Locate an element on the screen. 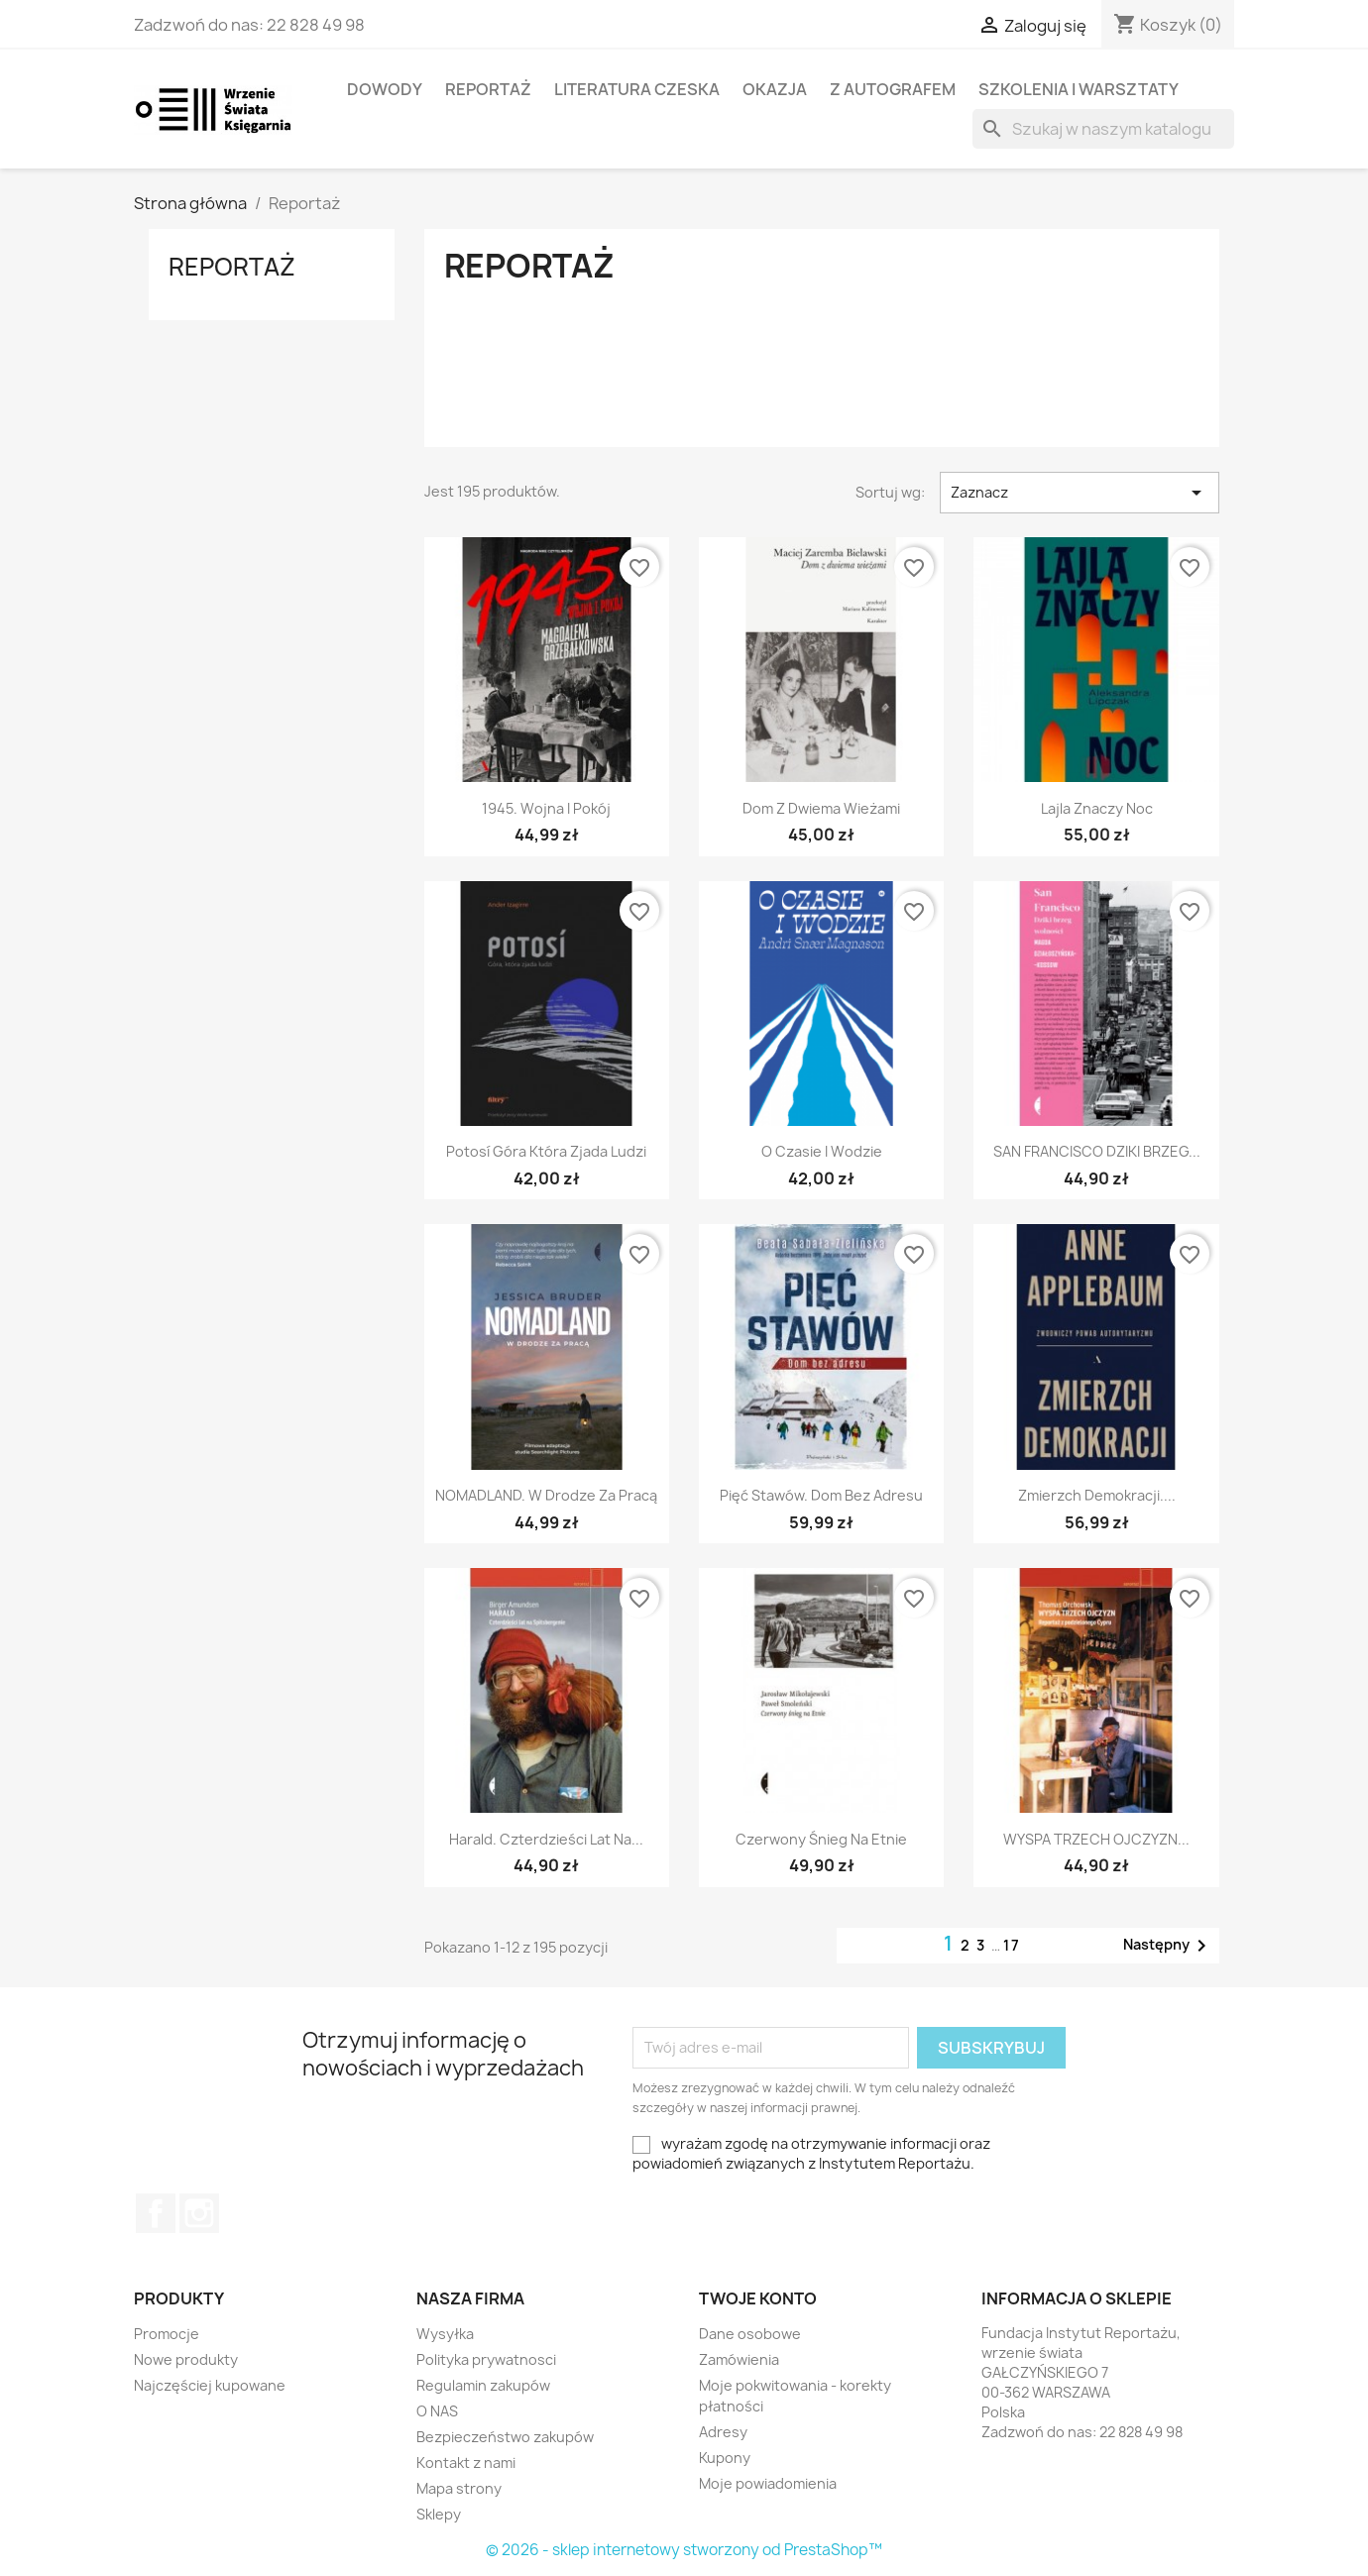 Image resolution: width=1368 pixels, height=2576 pixels. Potosí Góra która zjada ludzi is located at coordinates (546, 1151).